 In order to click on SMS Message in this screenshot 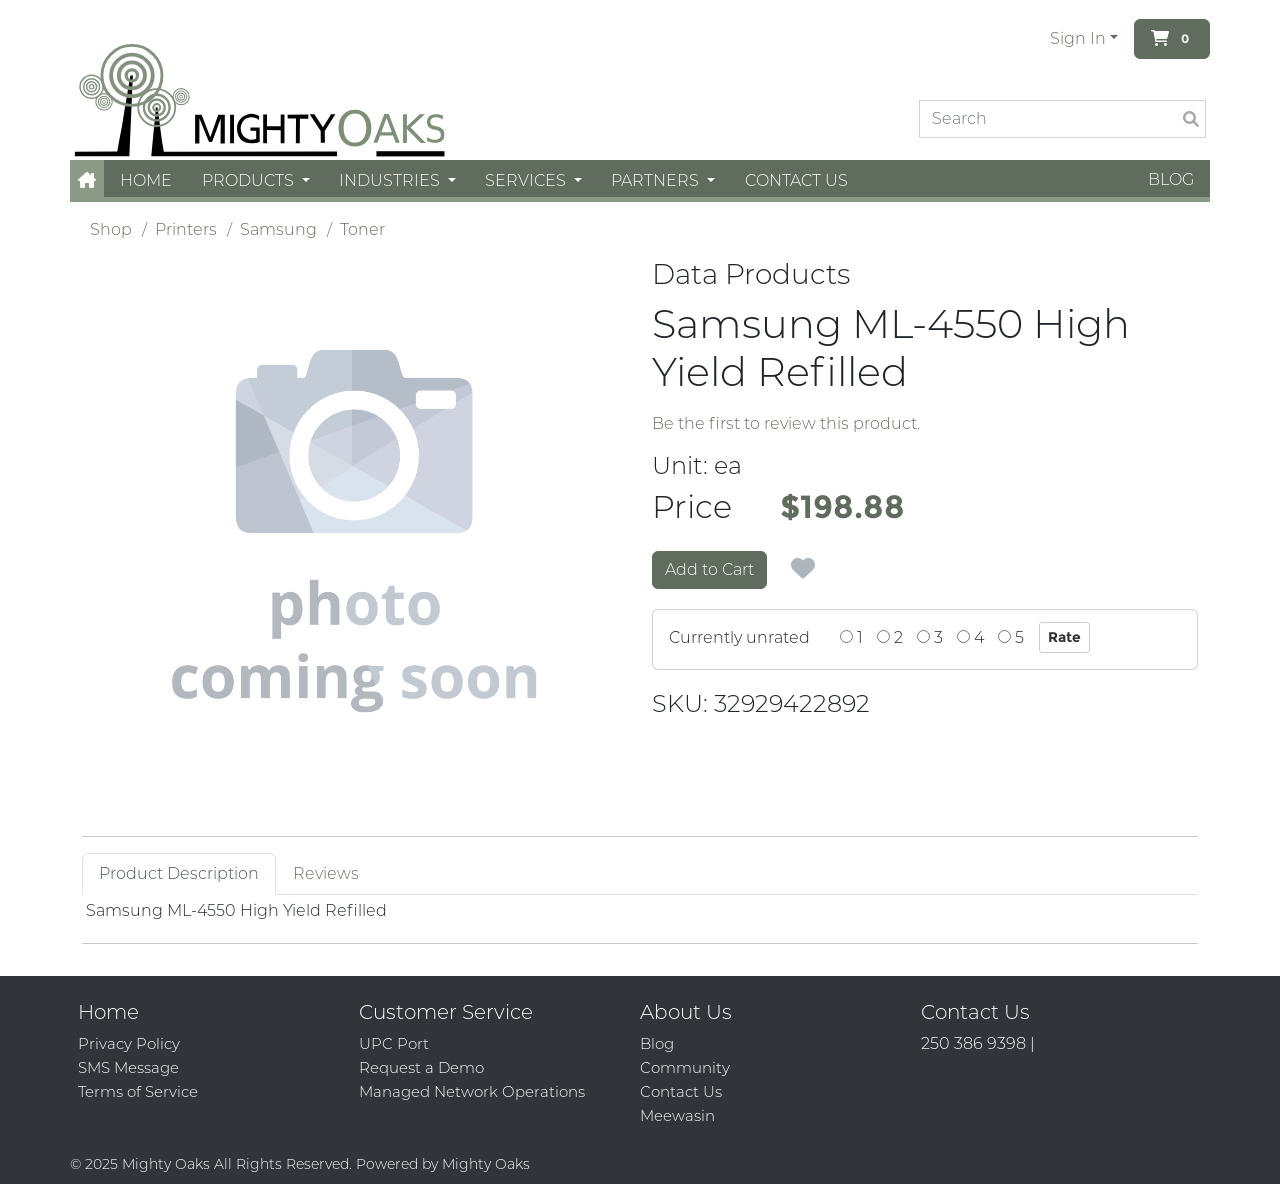, I will do `click(128, 1067)`.